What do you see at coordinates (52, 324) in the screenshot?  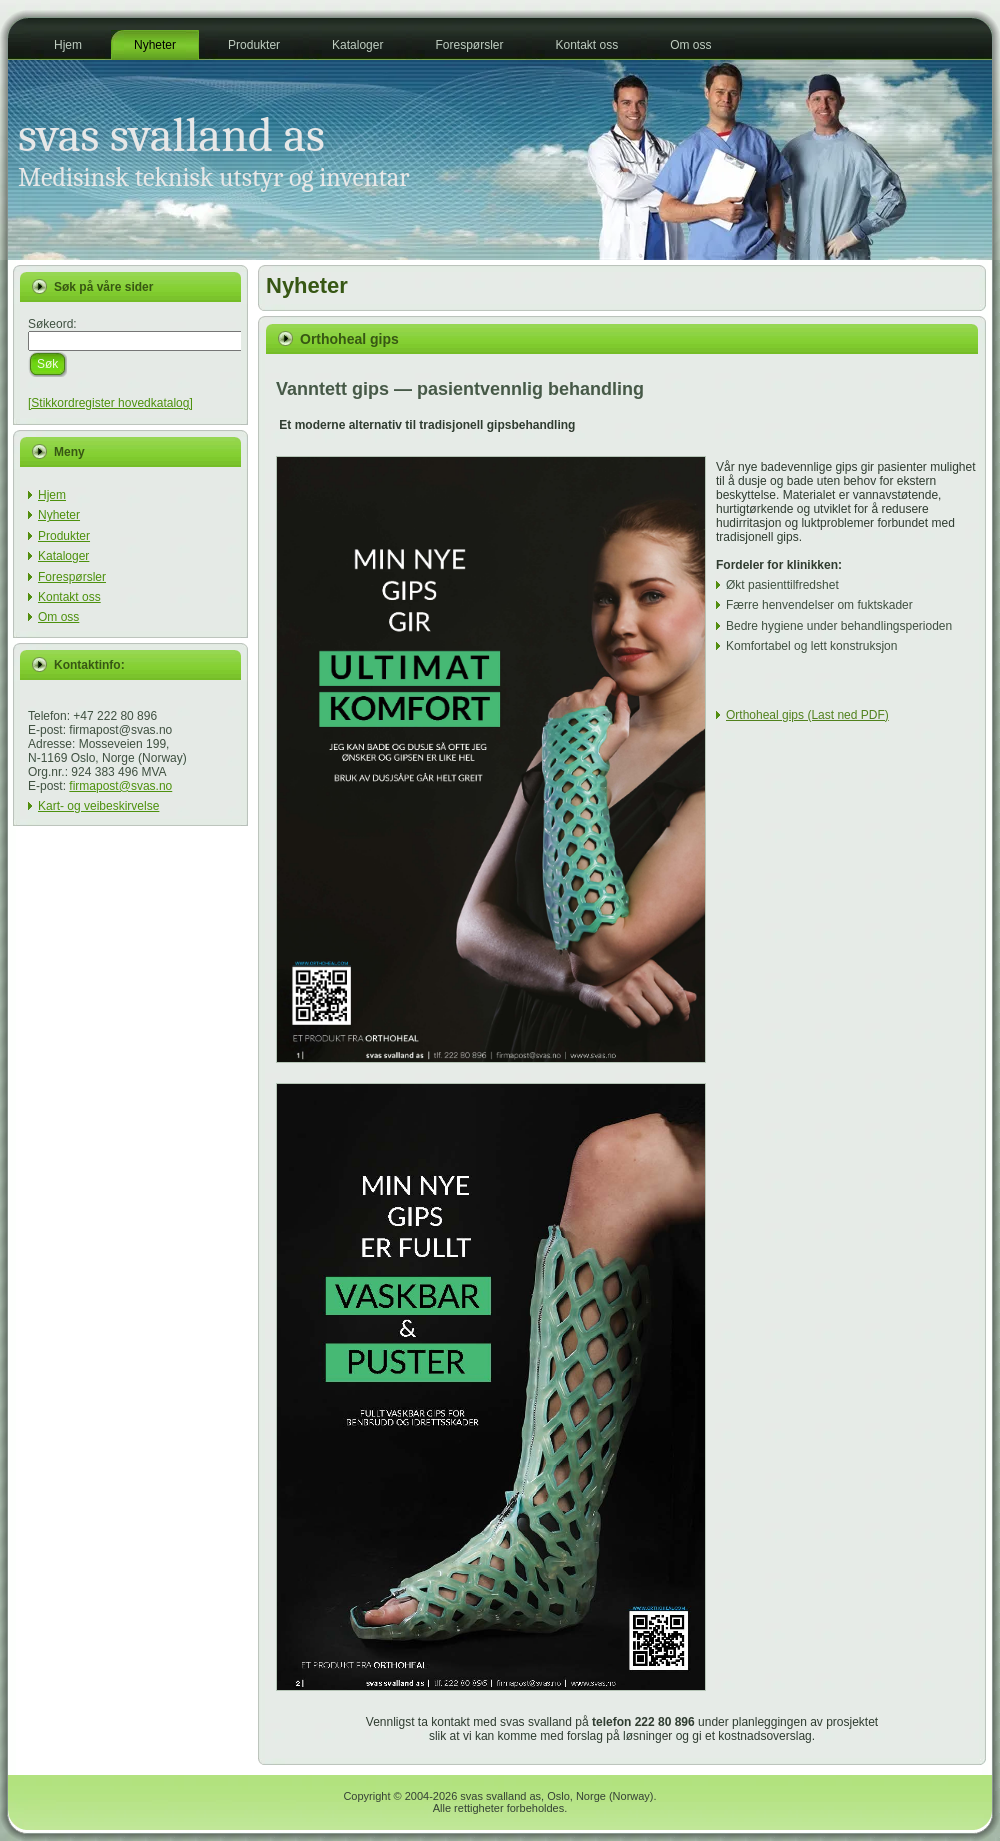 I see `Søkeord:` at bounding box center [52, 324].